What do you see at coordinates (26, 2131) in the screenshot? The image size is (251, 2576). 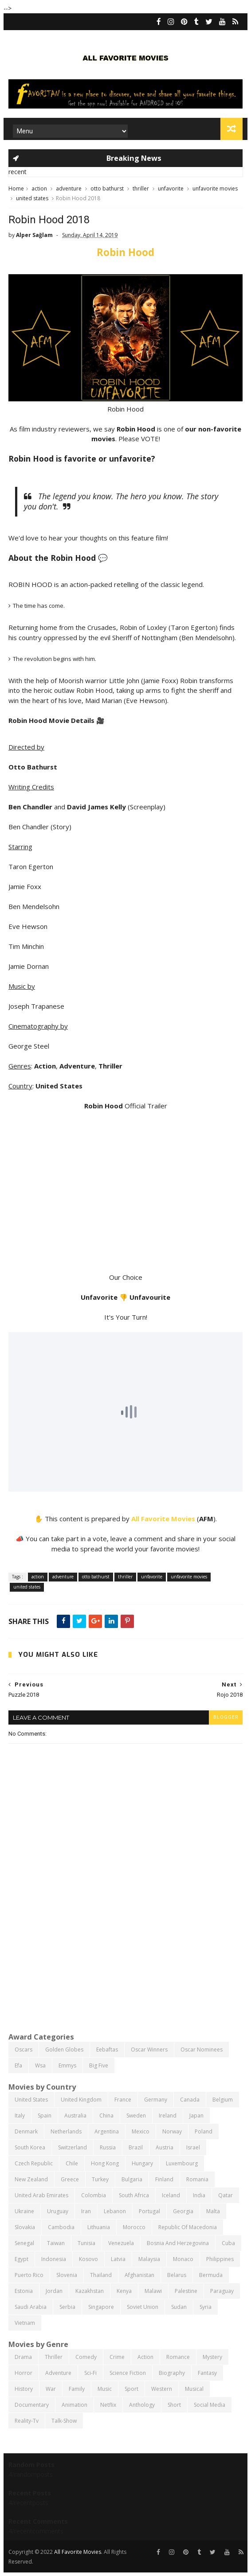 I see `denmark` at bounding box center [26, 2131].